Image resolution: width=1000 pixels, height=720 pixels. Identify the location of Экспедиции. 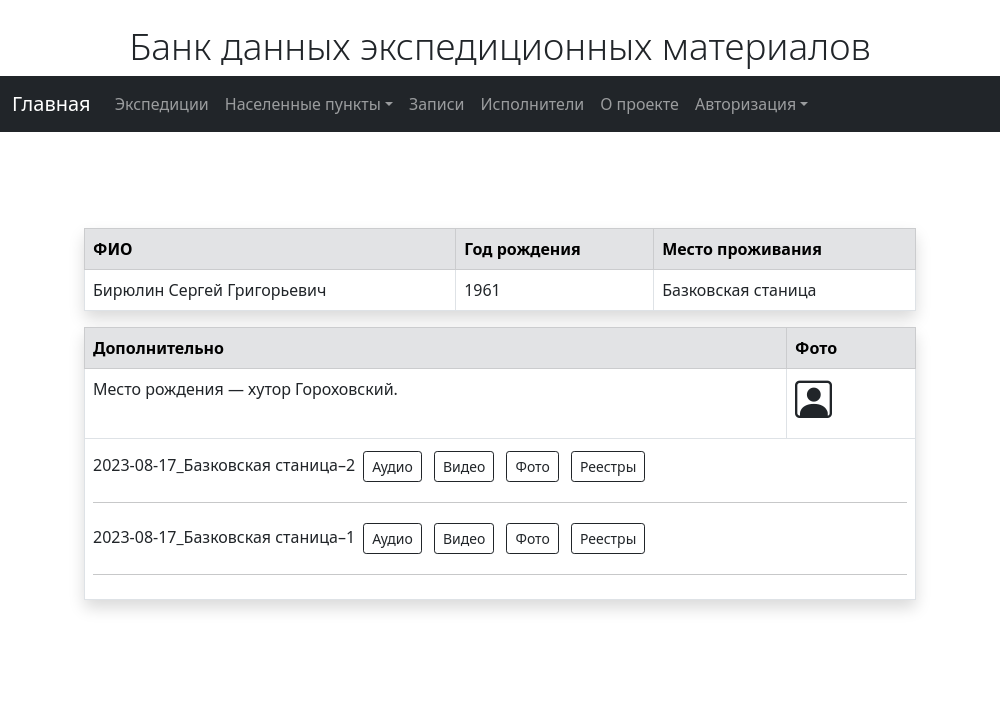
(162, 104).